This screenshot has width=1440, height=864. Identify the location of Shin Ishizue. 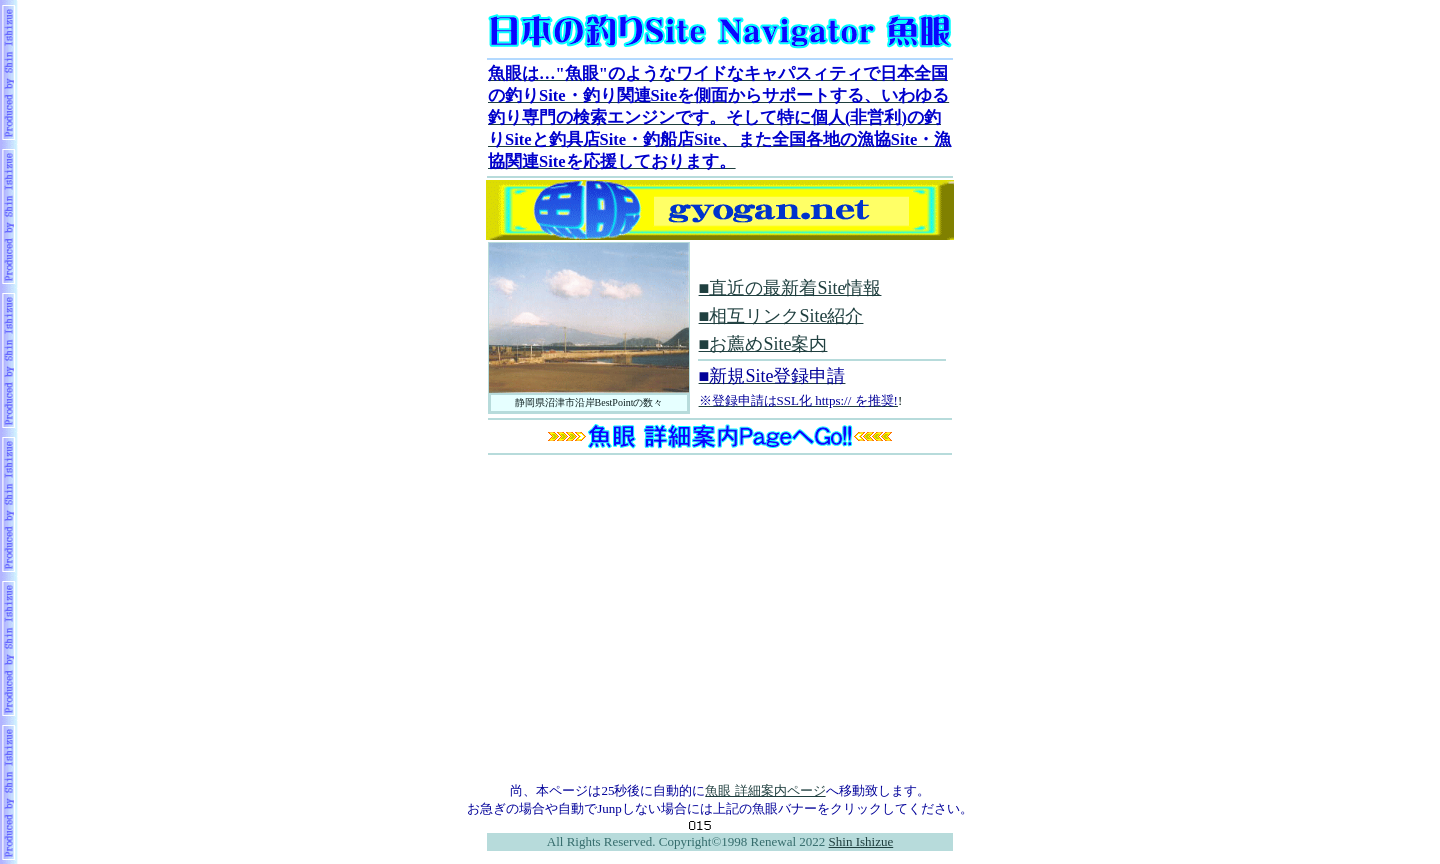
(861, 841).